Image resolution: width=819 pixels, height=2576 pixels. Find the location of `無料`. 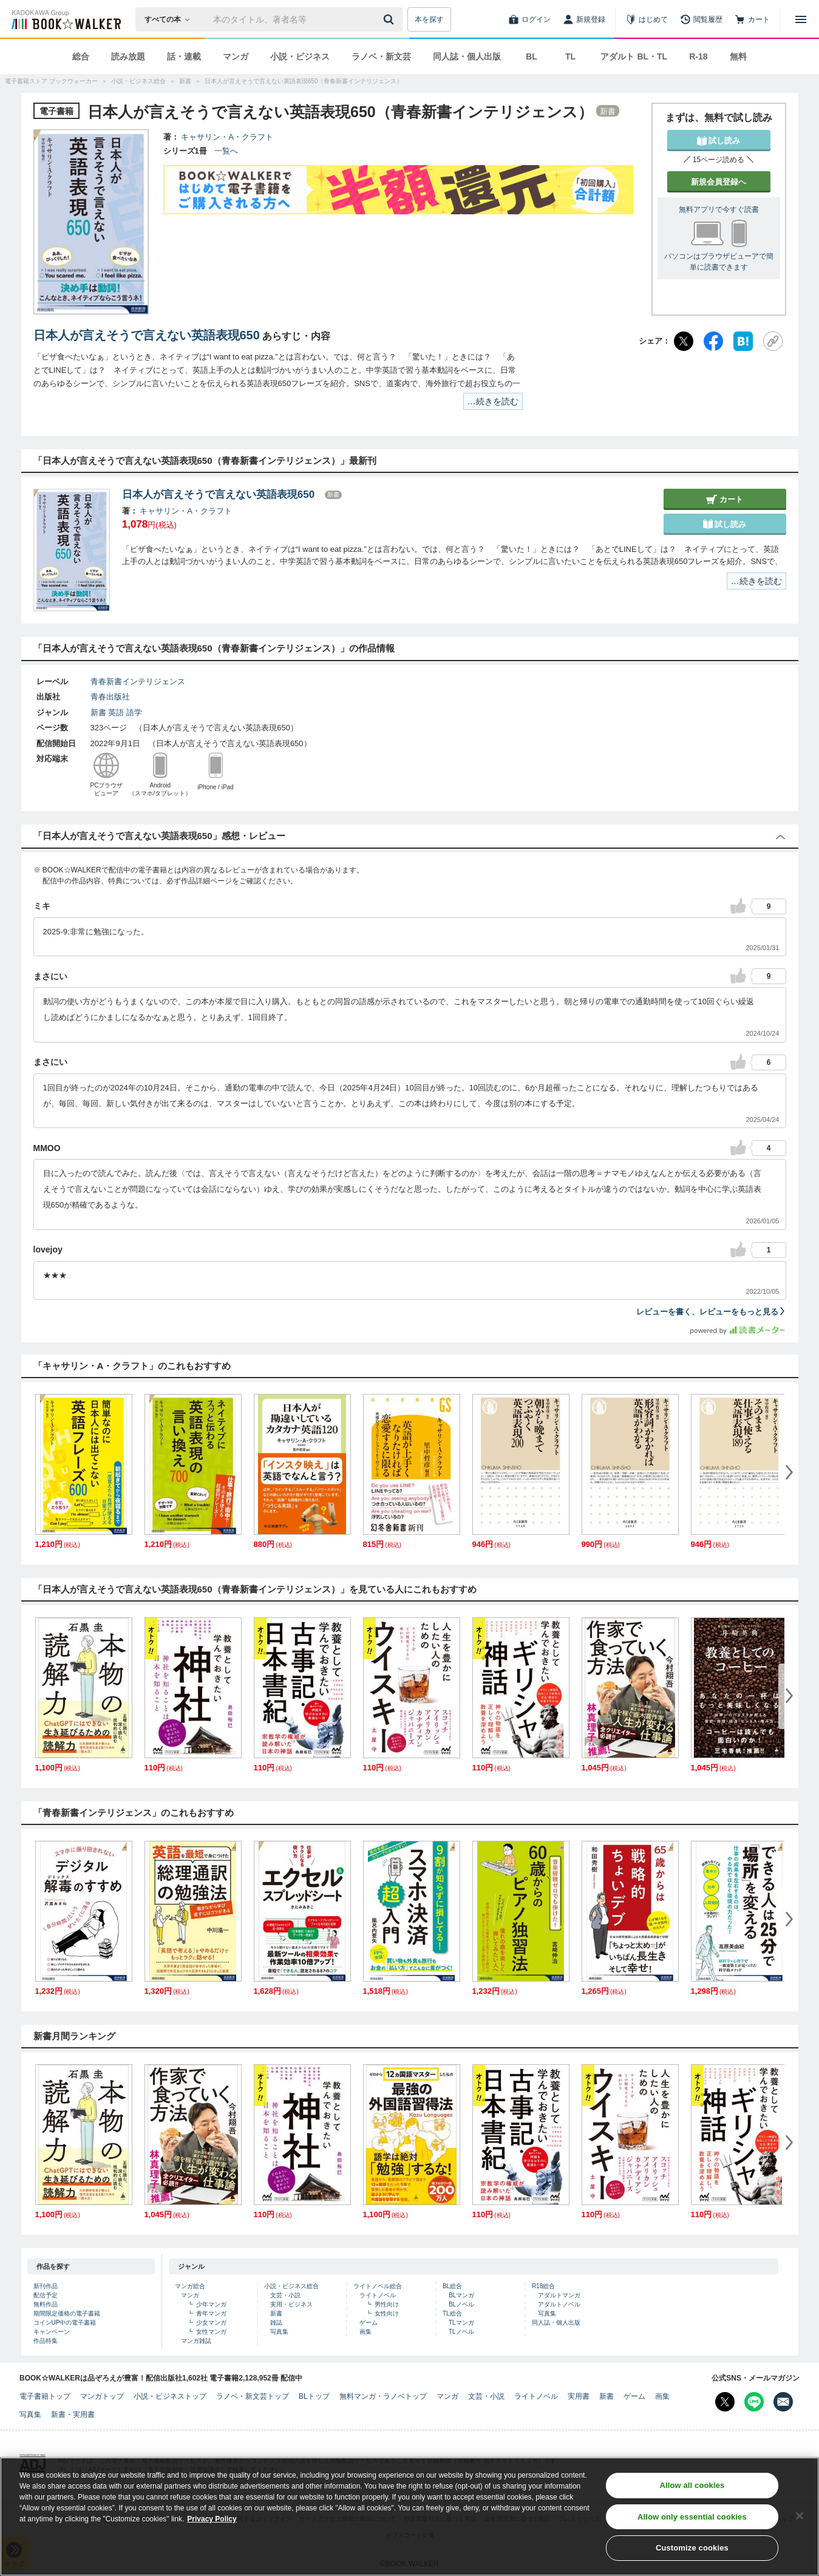

無料 is located at coordinates (738, 56).